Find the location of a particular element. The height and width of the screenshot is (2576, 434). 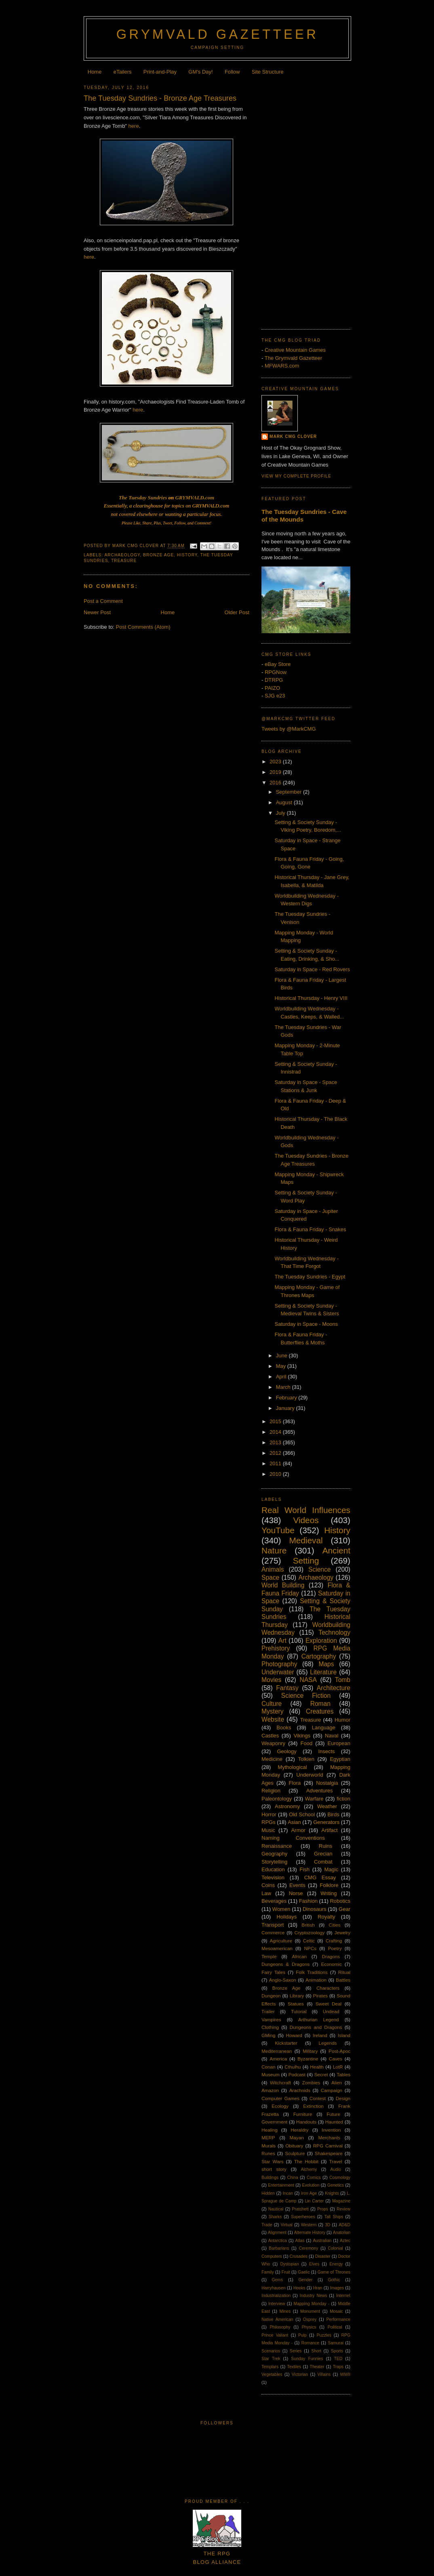

Bronze Age is located at coordinates (158, 555).